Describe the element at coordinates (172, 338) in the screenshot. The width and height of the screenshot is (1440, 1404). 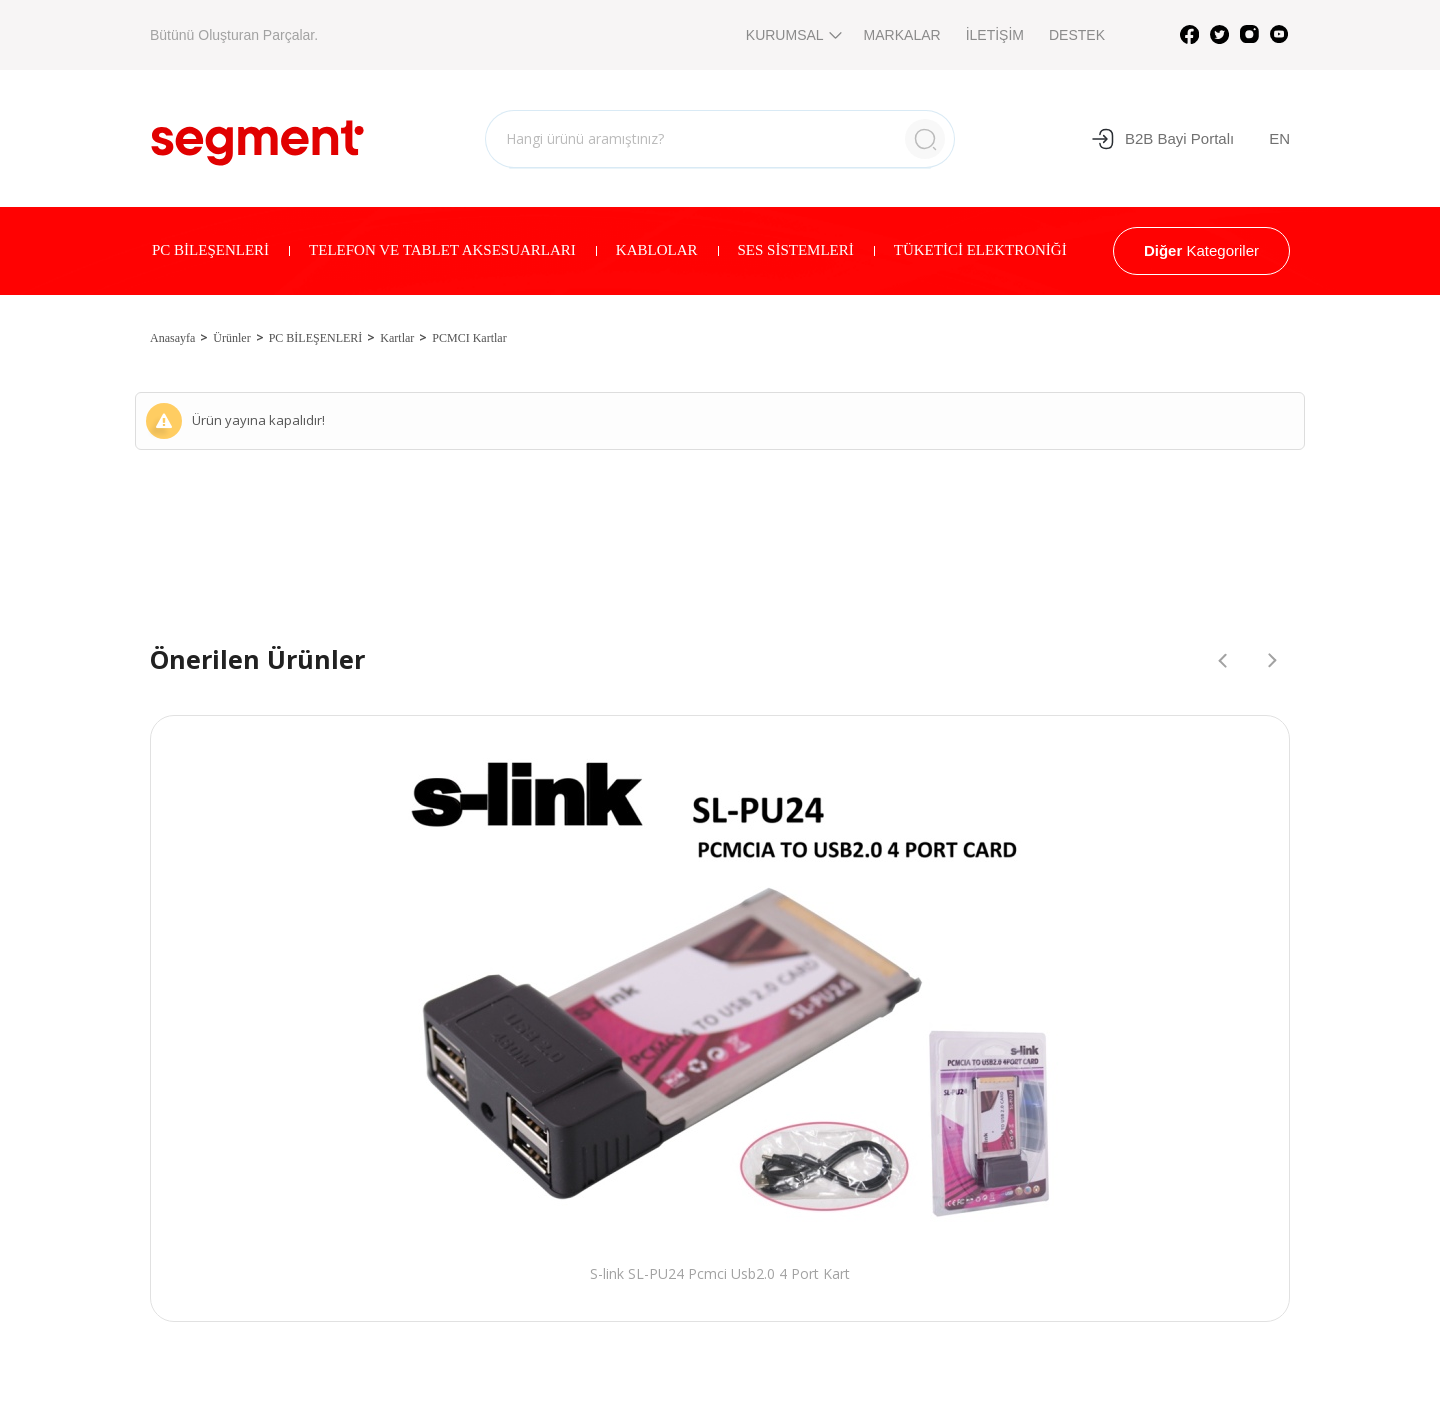
I see `Anasayfa` at that location.